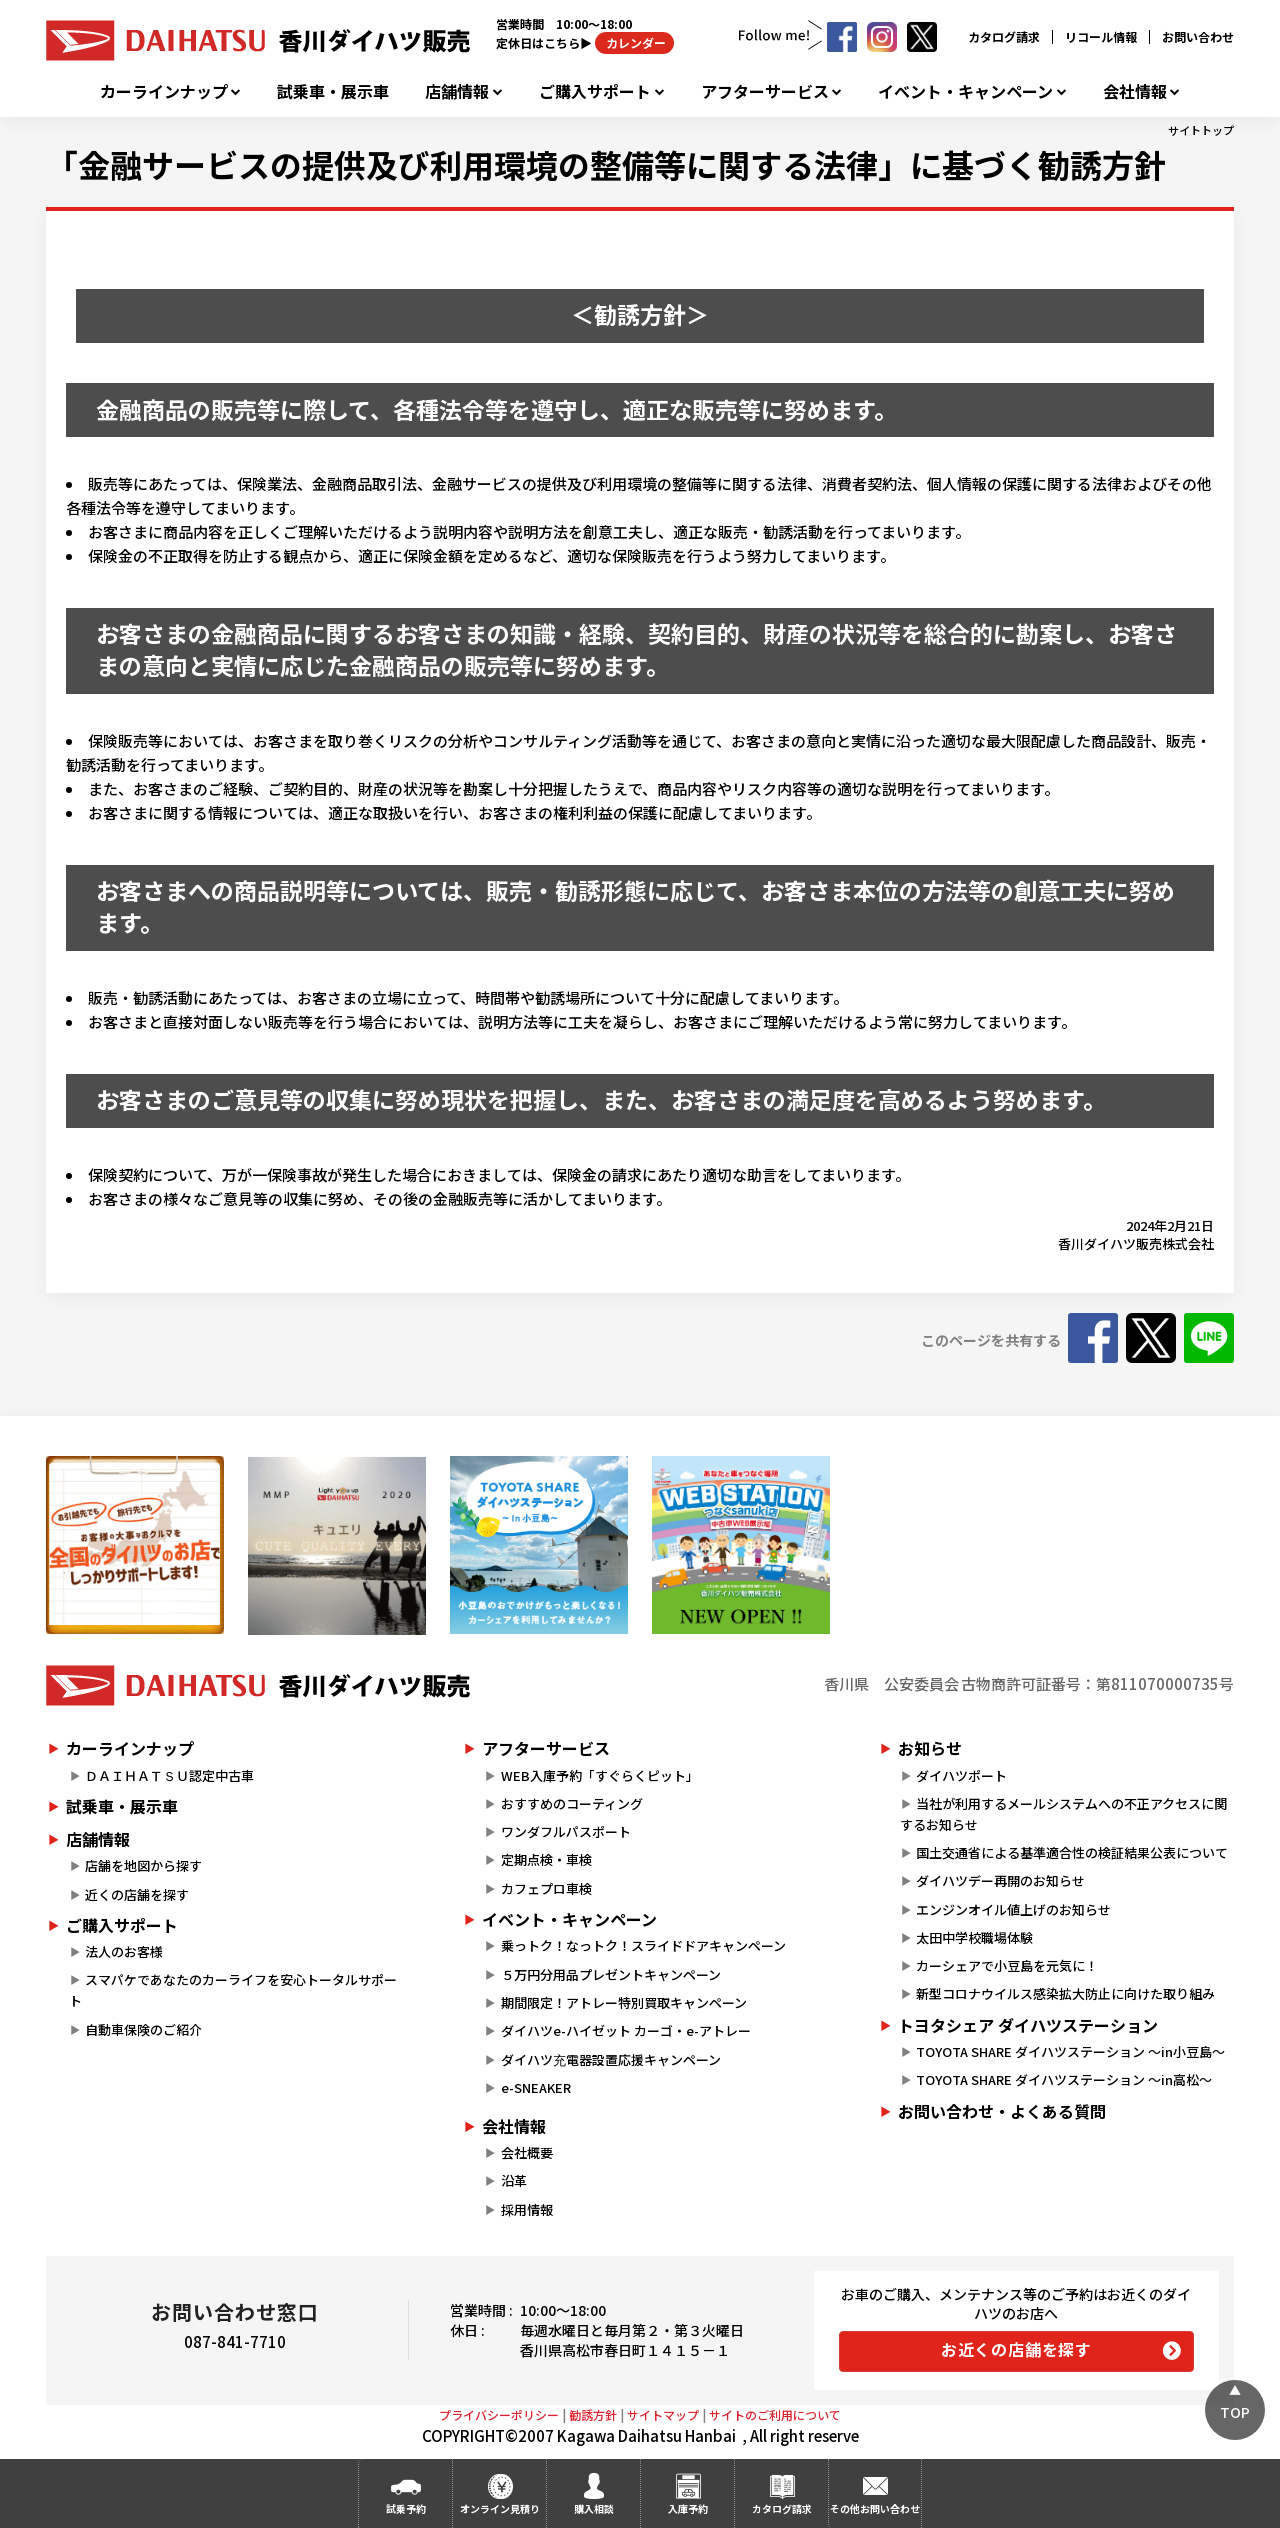  Describe the element at coordinates (1135, 91) in the screenshot. I see `会社情報` at that location.